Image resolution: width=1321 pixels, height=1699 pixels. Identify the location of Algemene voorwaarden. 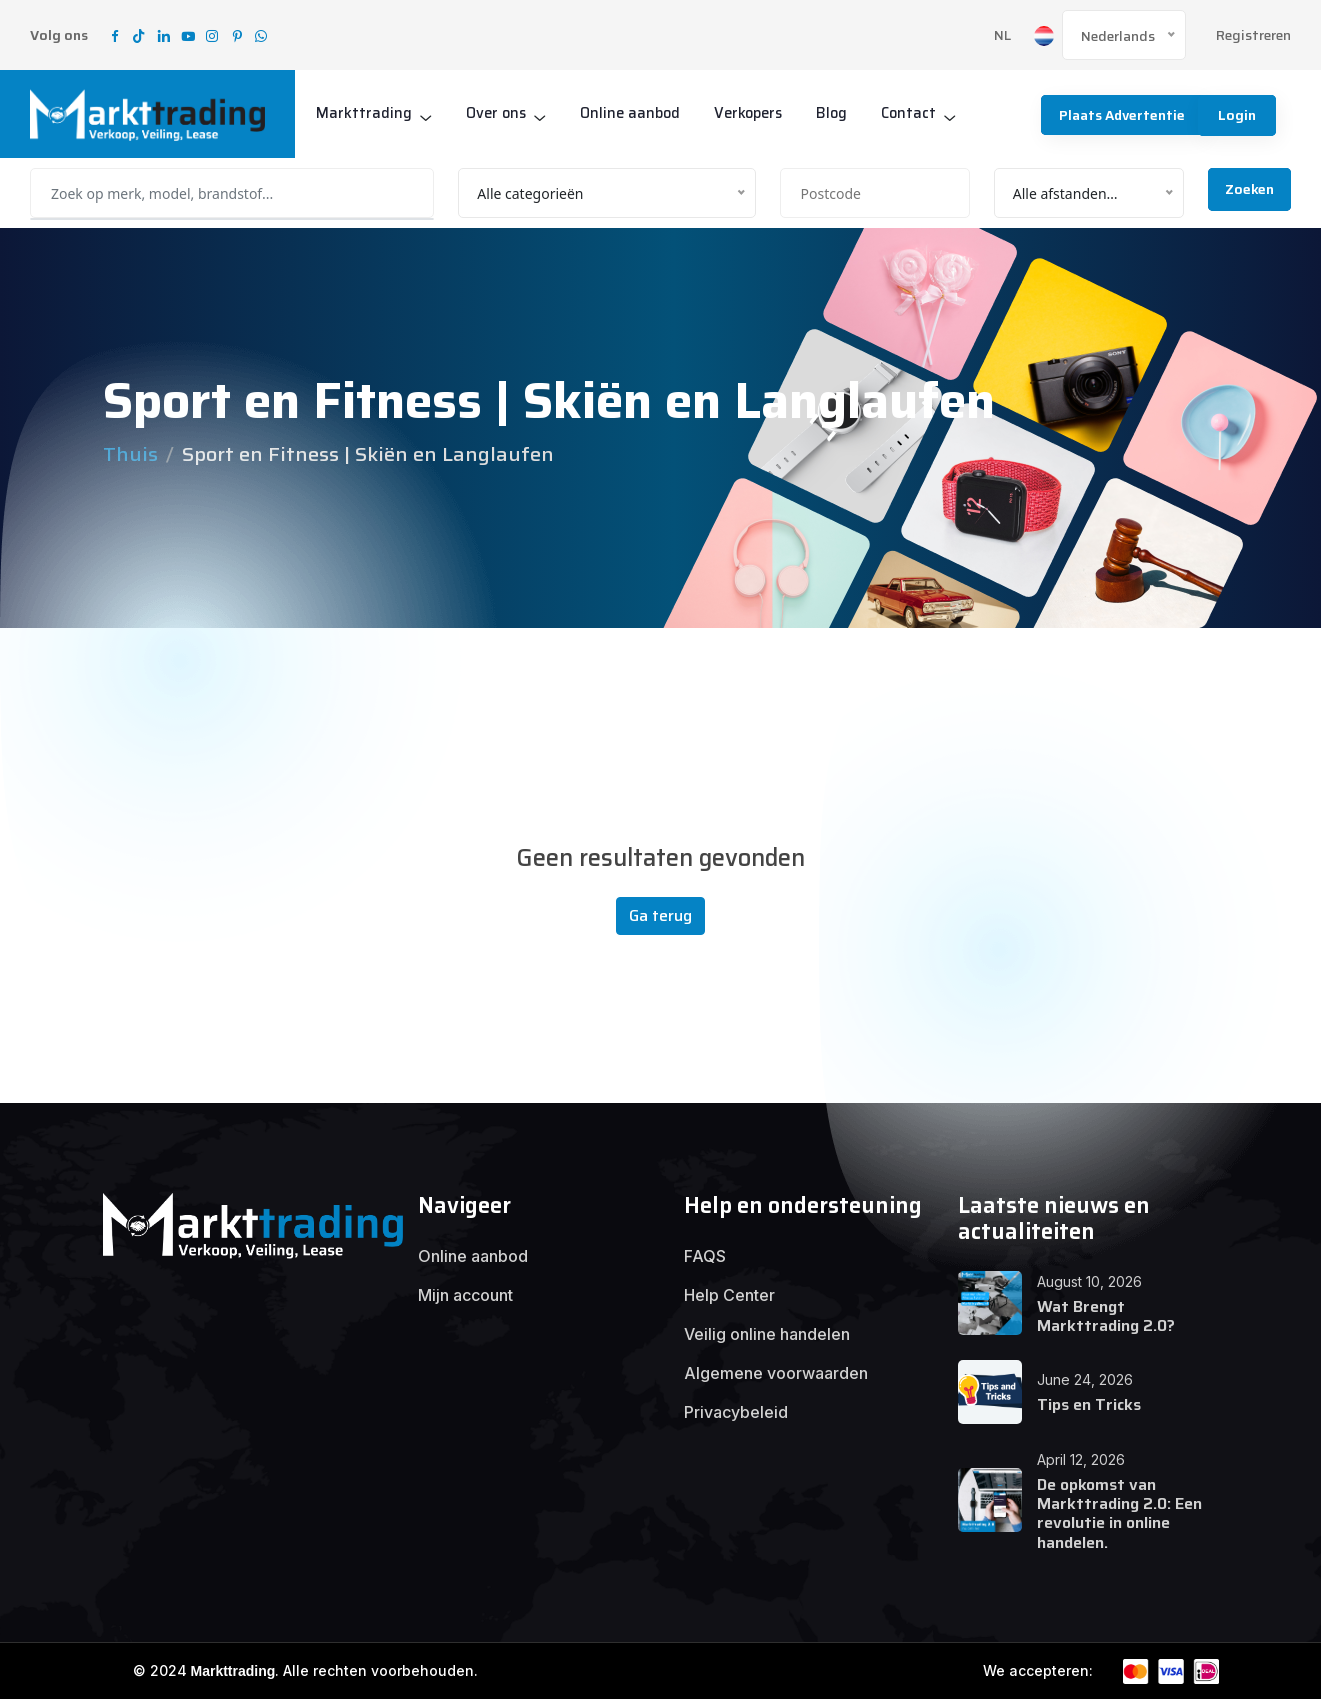
(776, 1373).